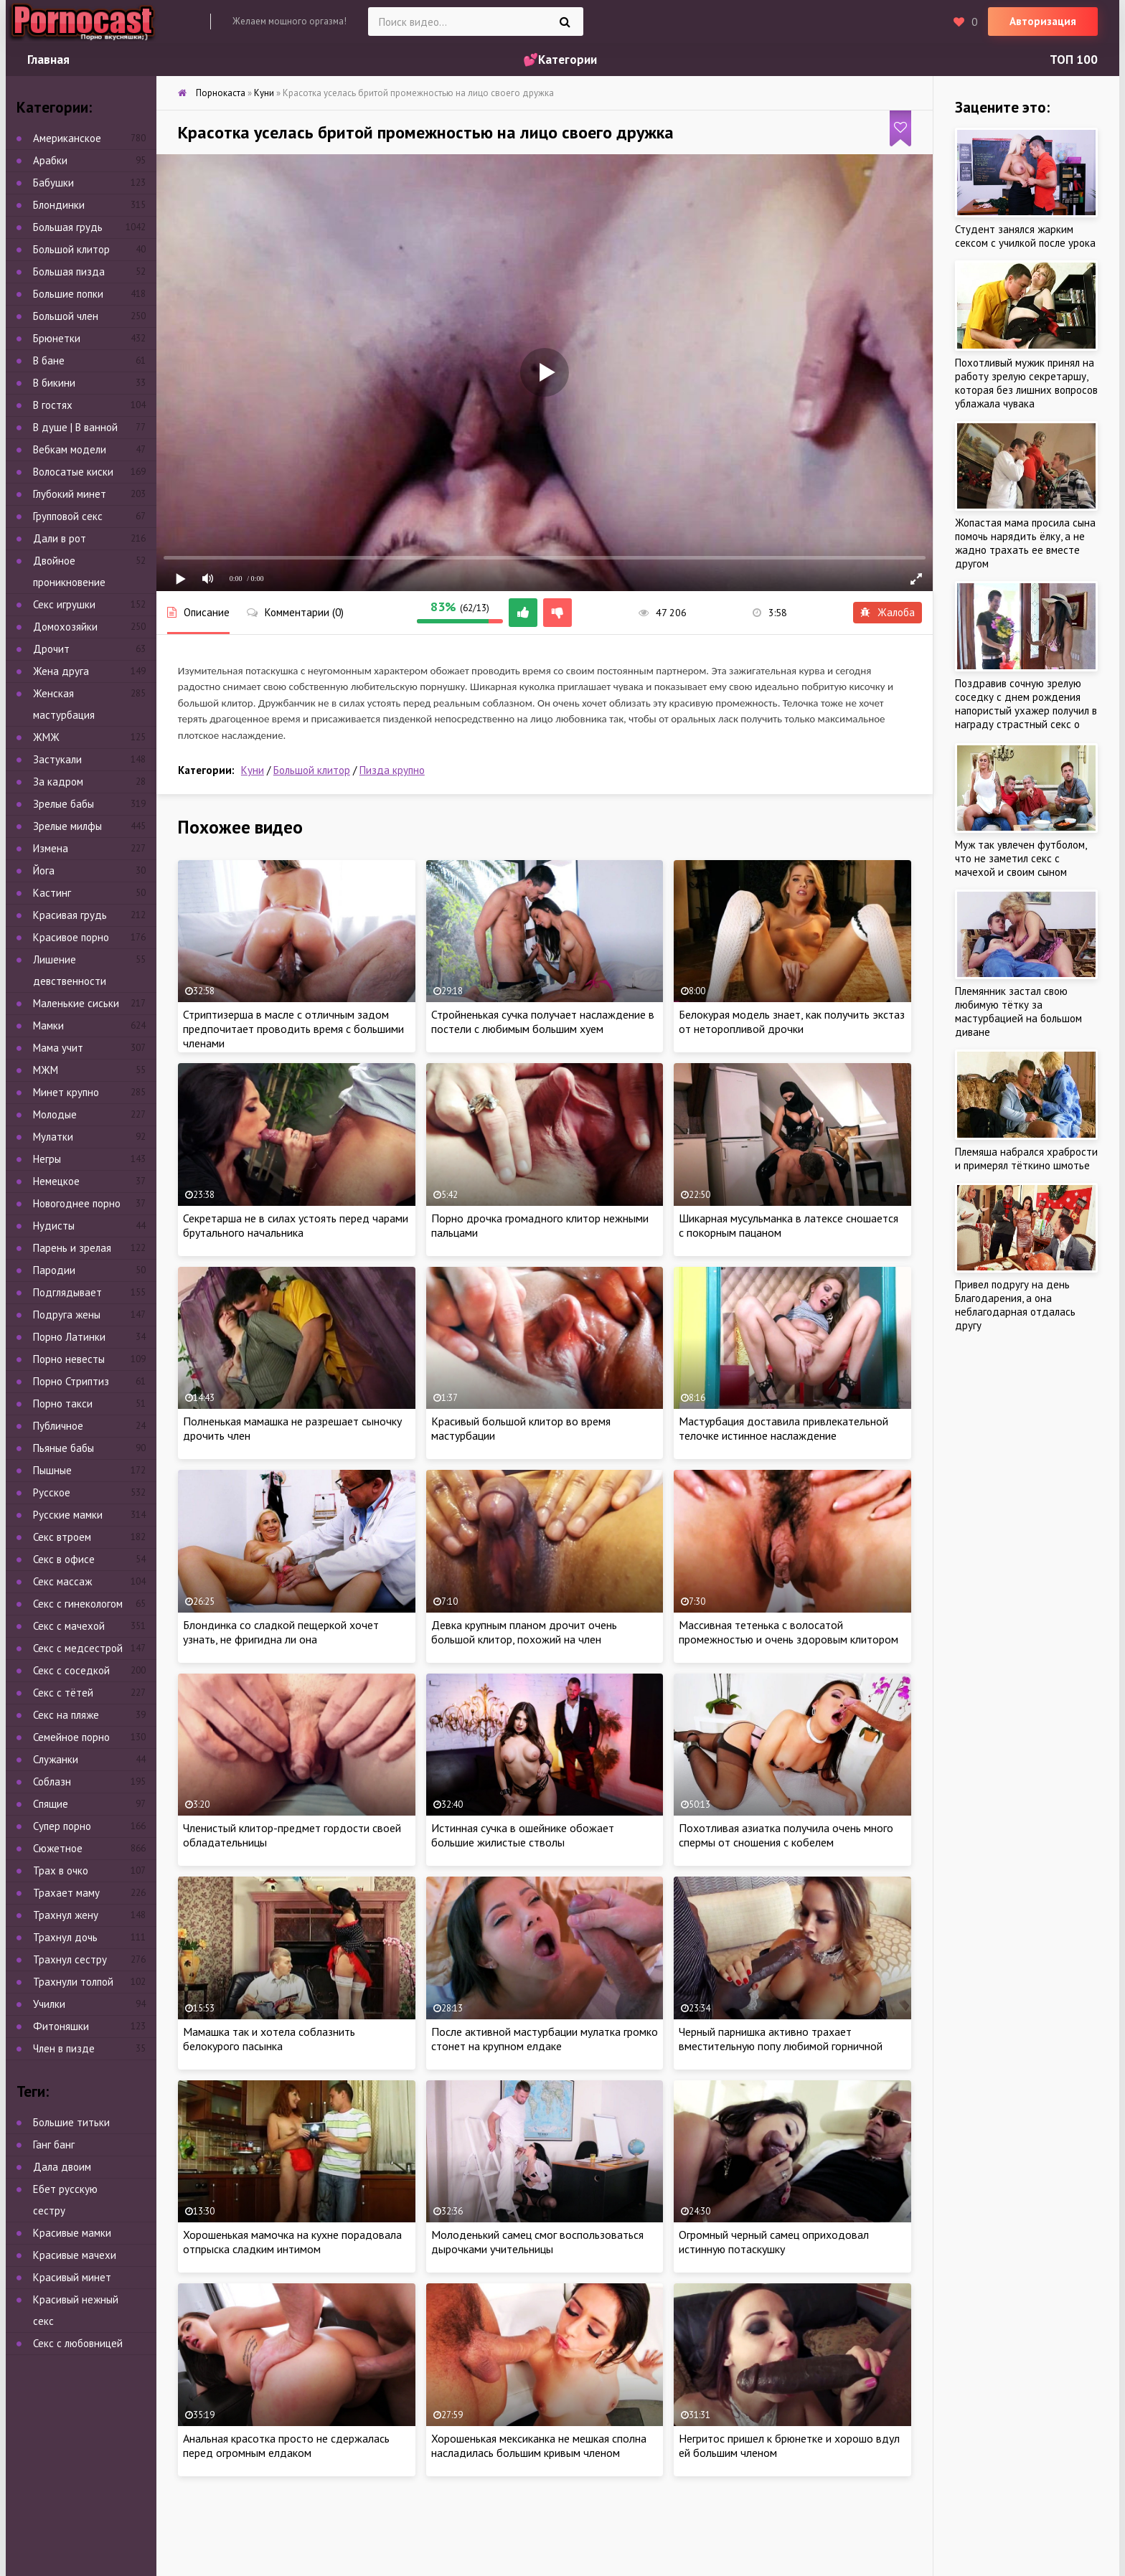  Describe the element at coordinates (68, 227) in the screenshot. I see `Большая грудь` at that location.